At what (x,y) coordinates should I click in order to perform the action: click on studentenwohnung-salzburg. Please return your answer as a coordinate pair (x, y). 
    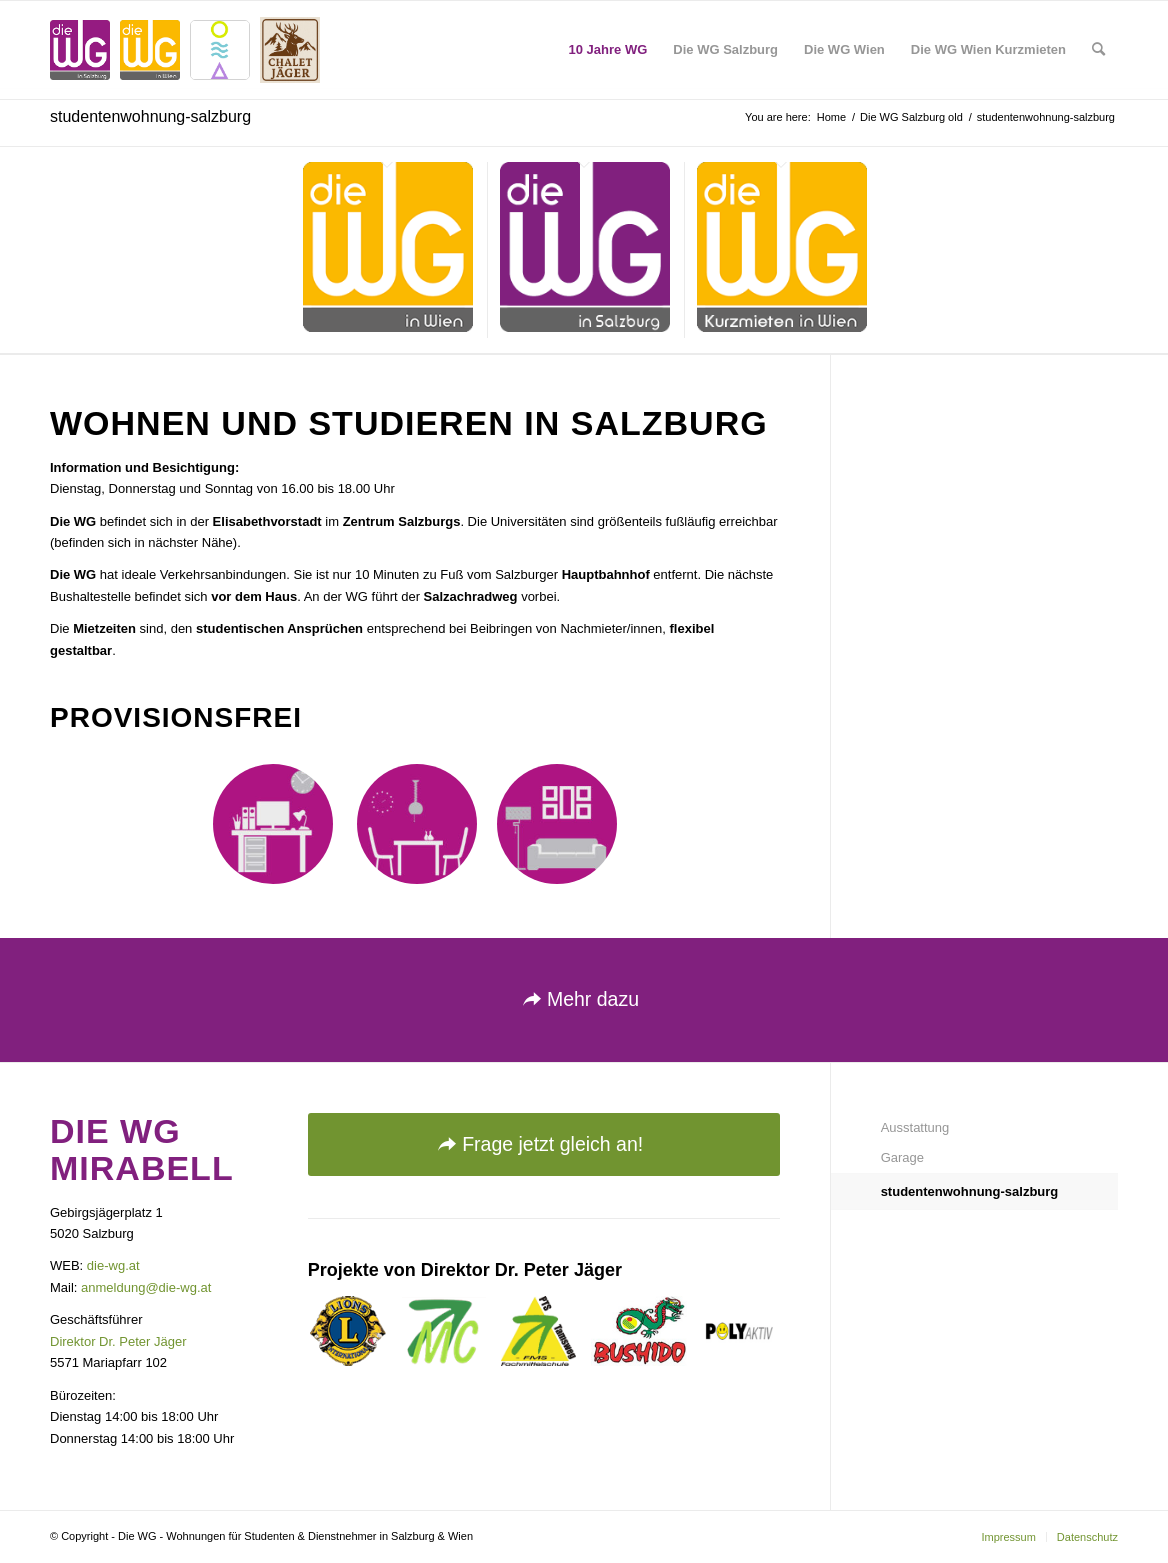
    Looking at the image, I should click on (150, 116).